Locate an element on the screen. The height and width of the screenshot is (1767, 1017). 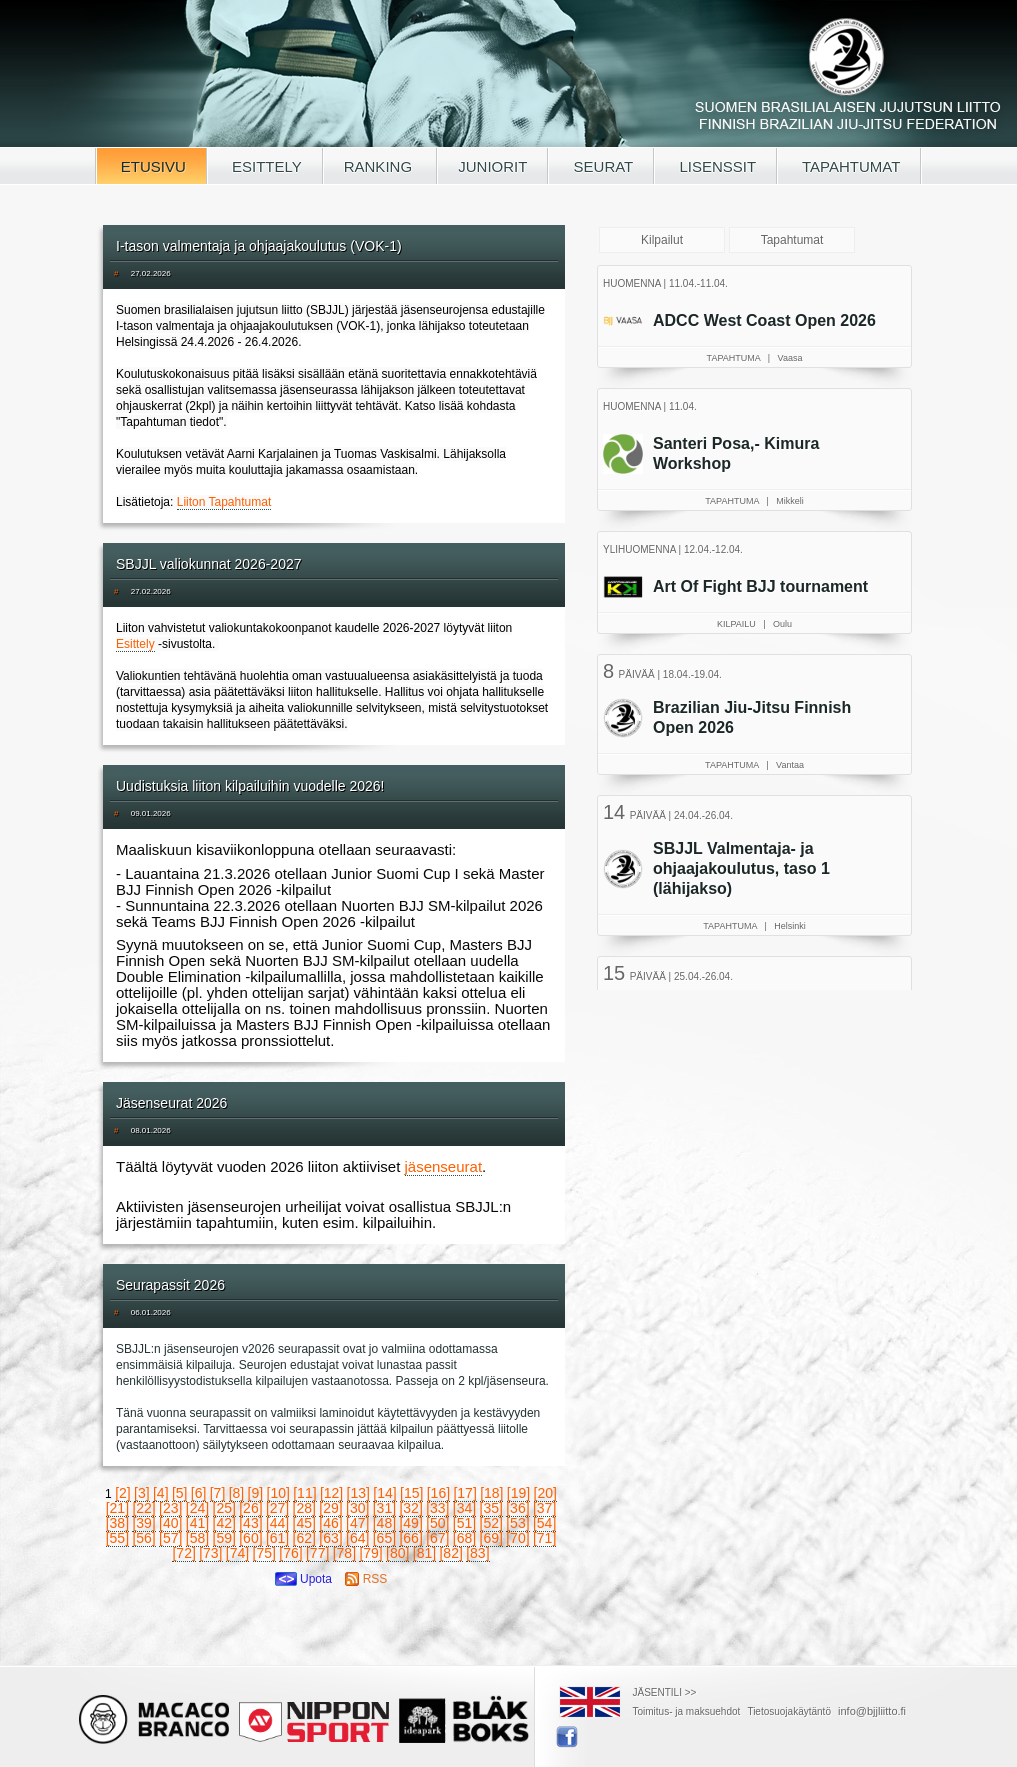
[20] is located at coordinates (545, 1493).